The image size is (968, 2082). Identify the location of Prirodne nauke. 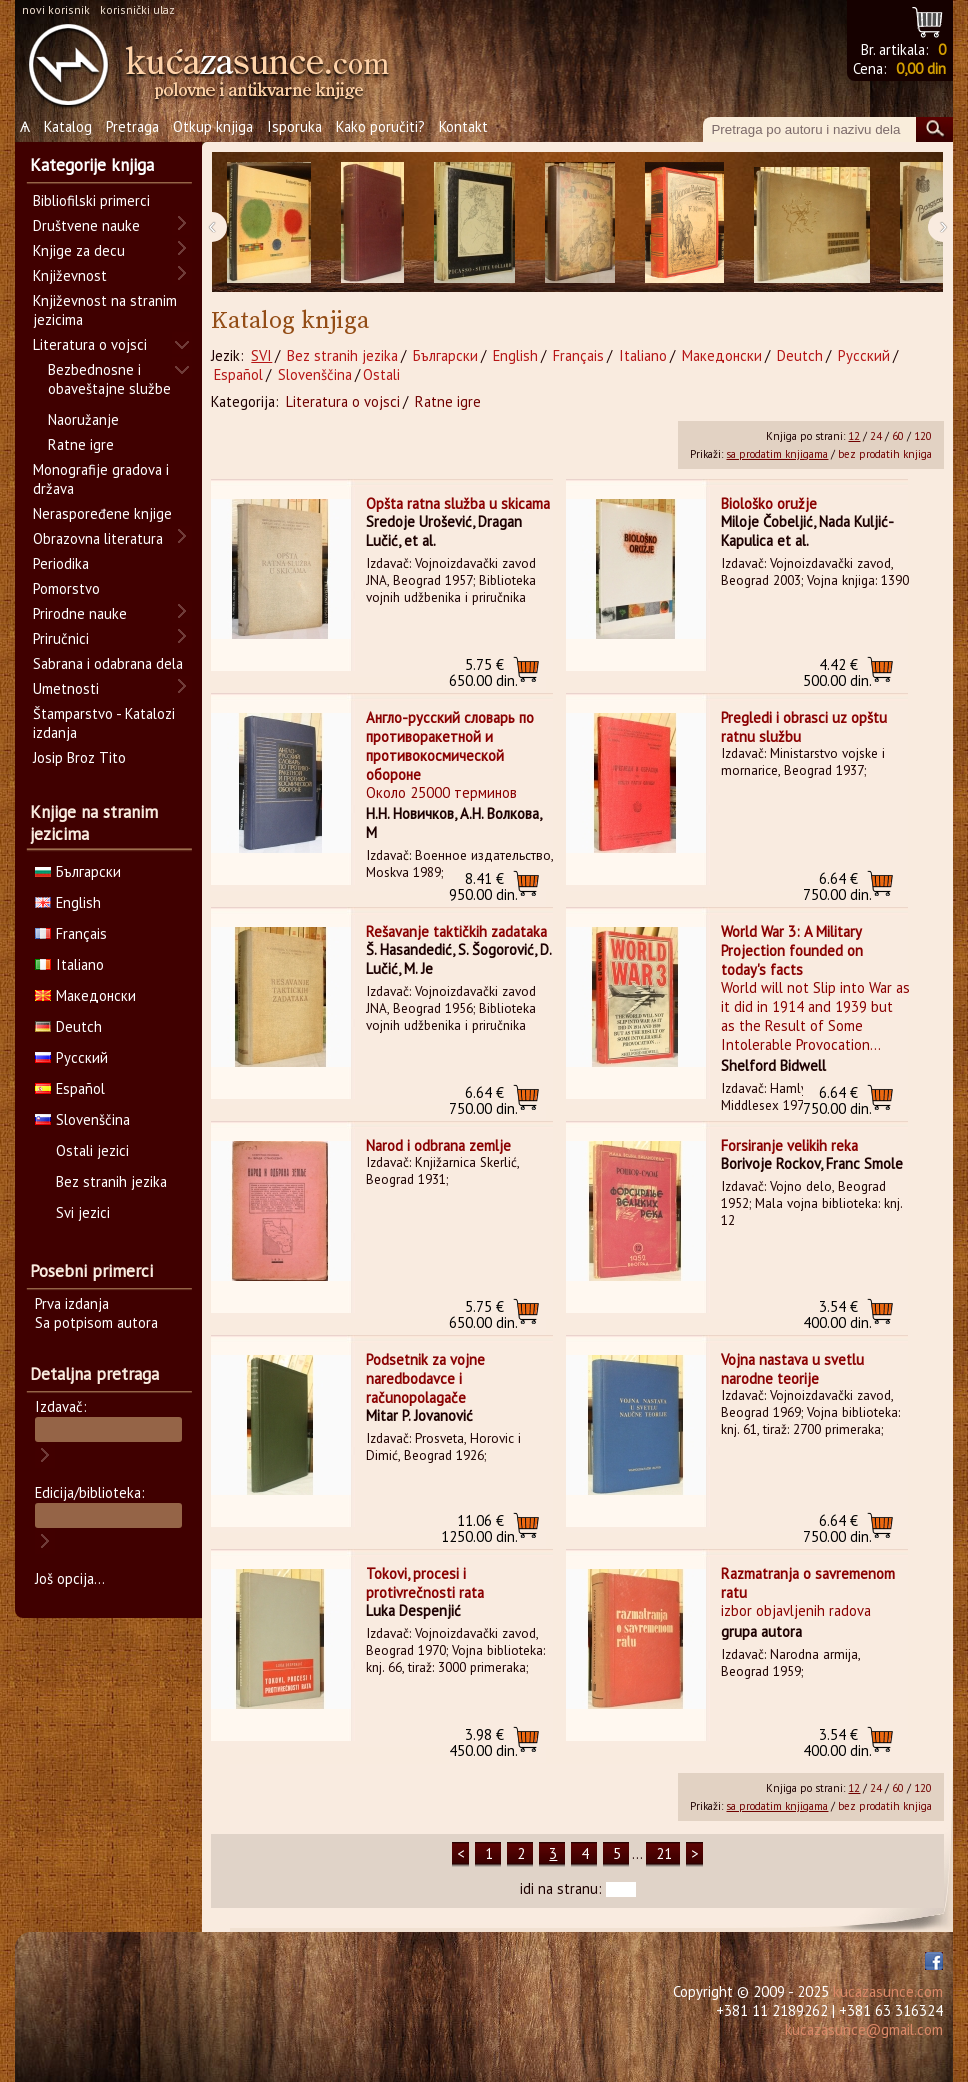
(80, 613).